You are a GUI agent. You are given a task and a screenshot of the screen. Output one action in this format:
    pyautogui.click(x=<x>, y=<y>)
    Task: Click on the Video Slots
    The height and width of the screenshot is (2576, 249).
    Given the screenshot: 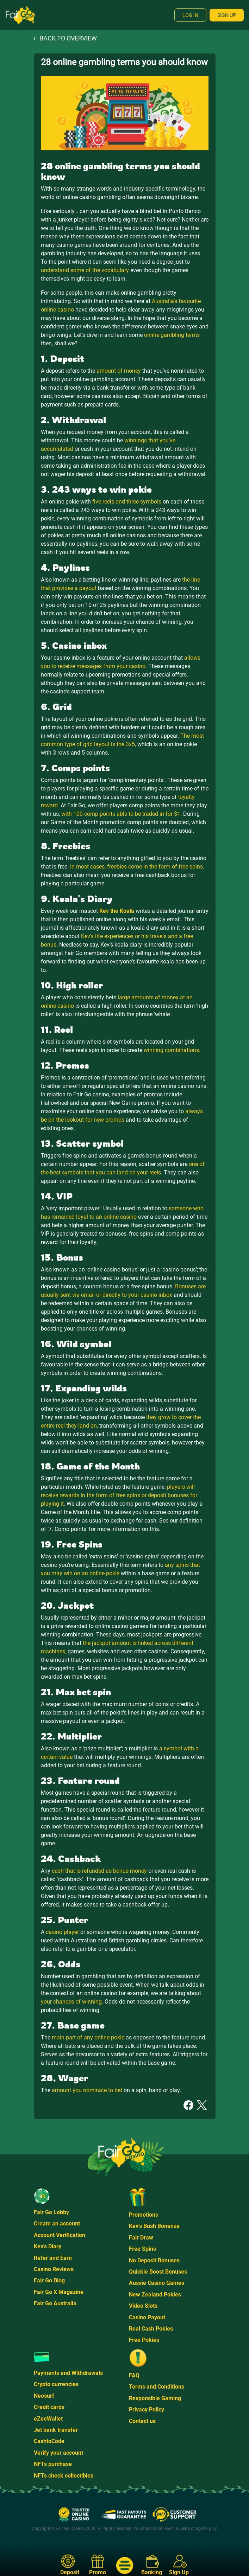 What is the action you would take?
    pyautogui.click(x=143, y=2305)
    